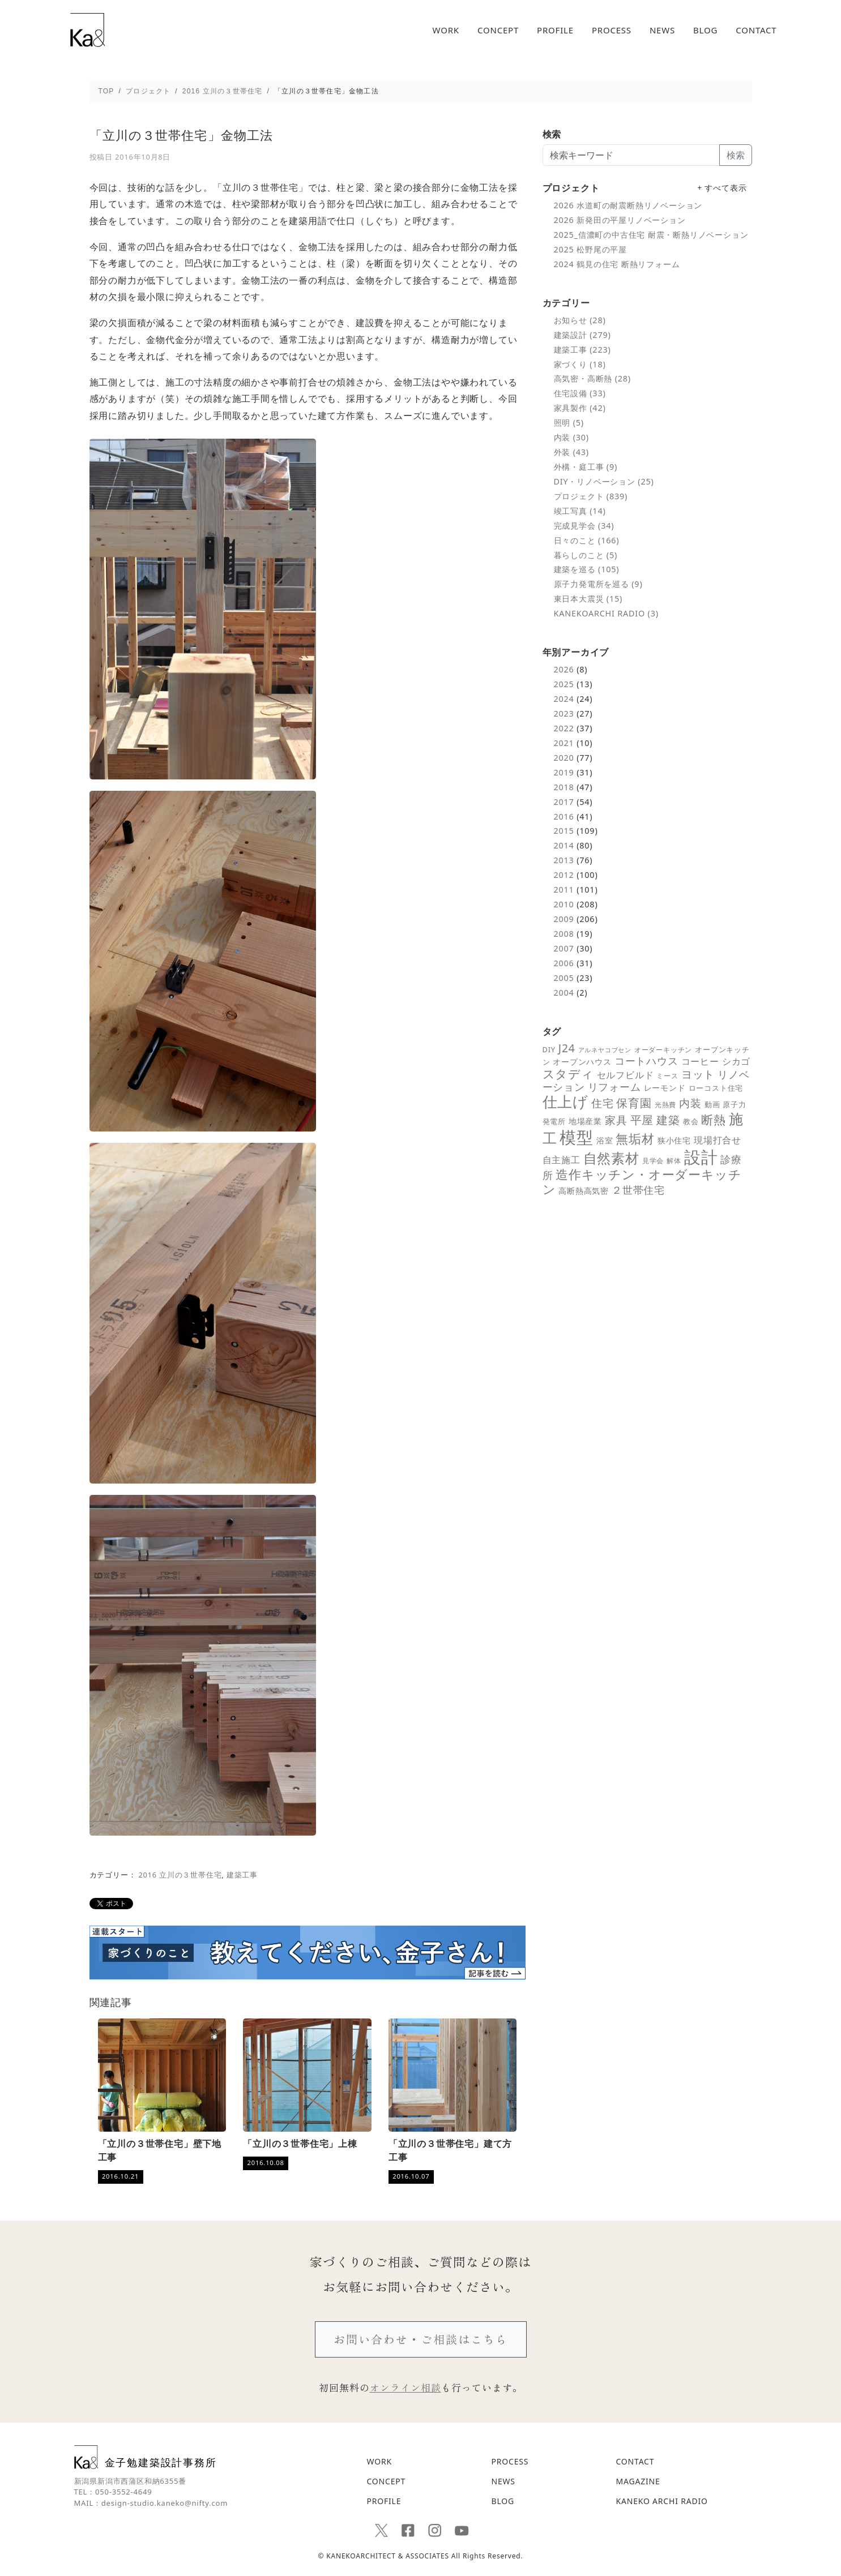 This screenshot has width=841, height=2576. I want to click on 2008, so click(564, 933).